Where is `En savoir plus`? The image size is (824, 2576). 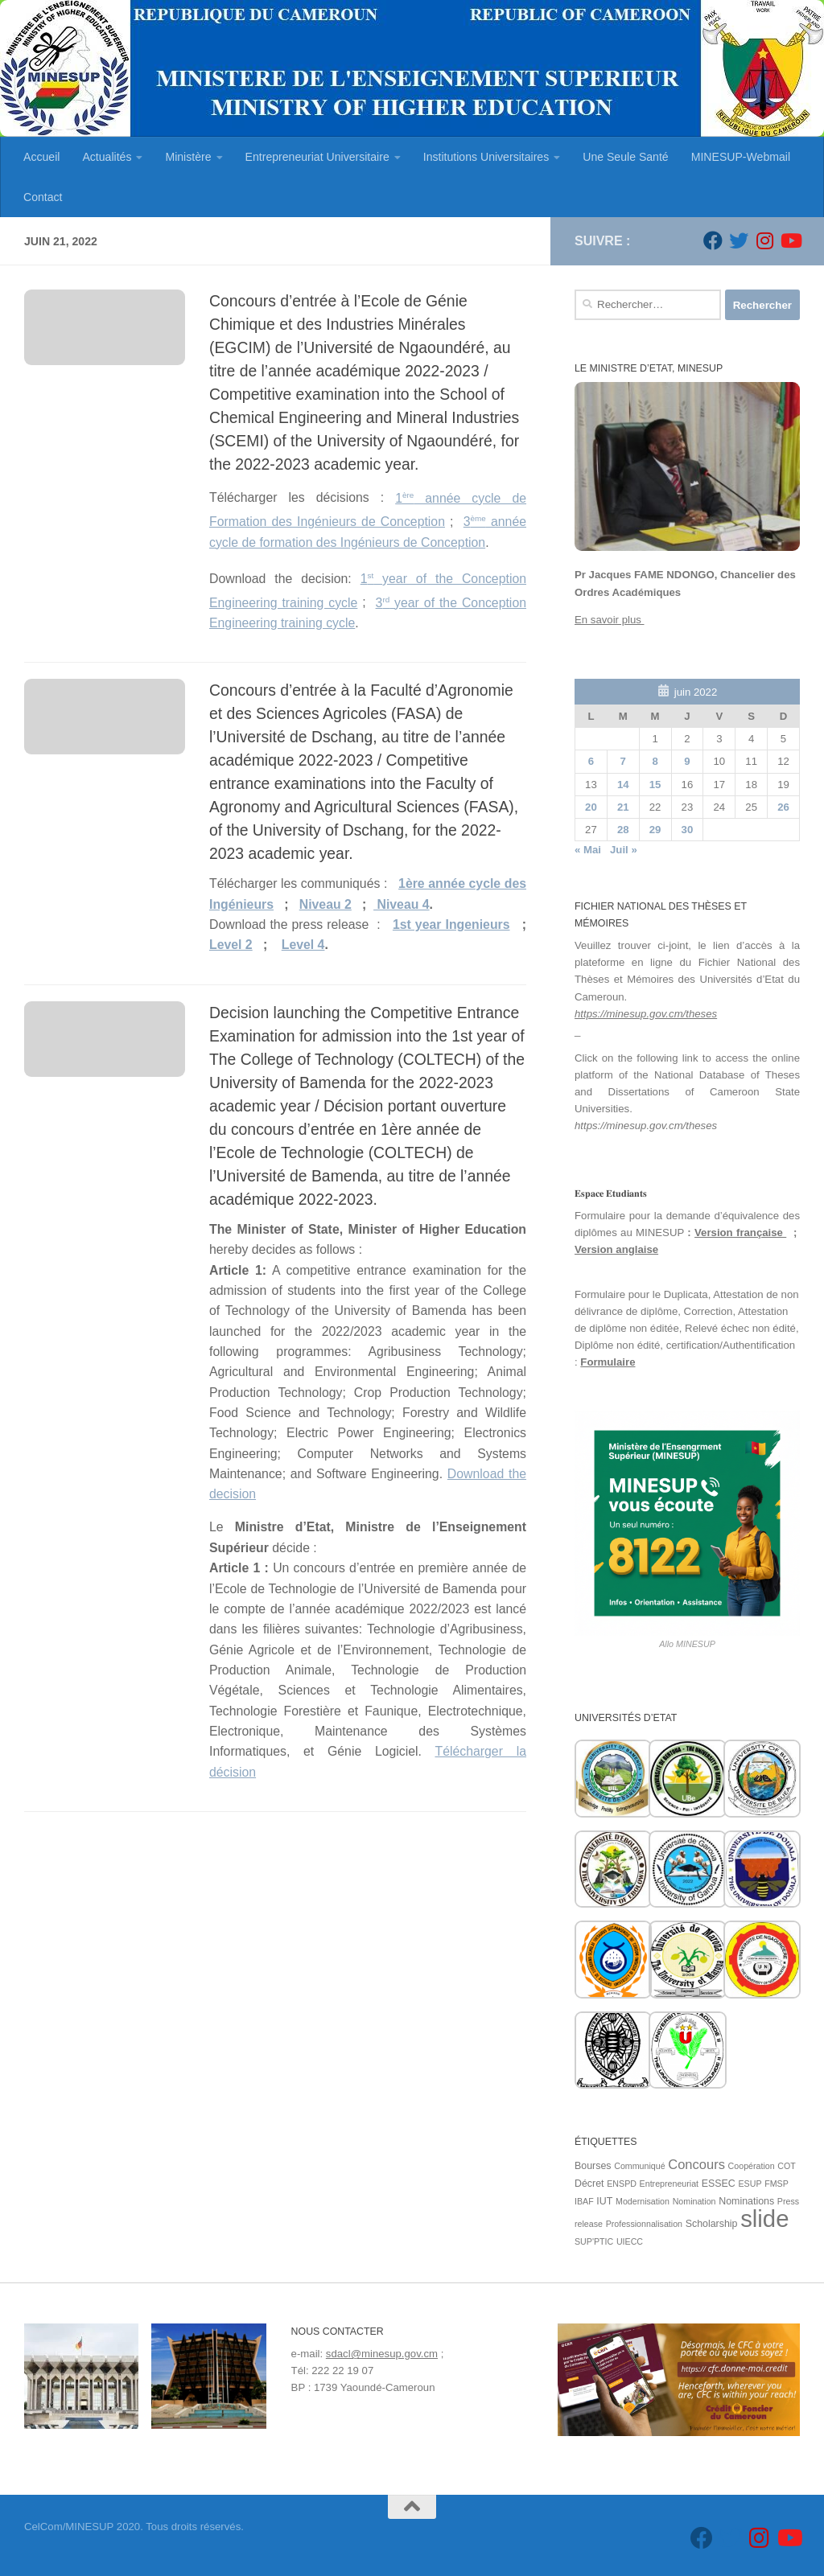
En savoir plus is located at coordinates (610, 620).